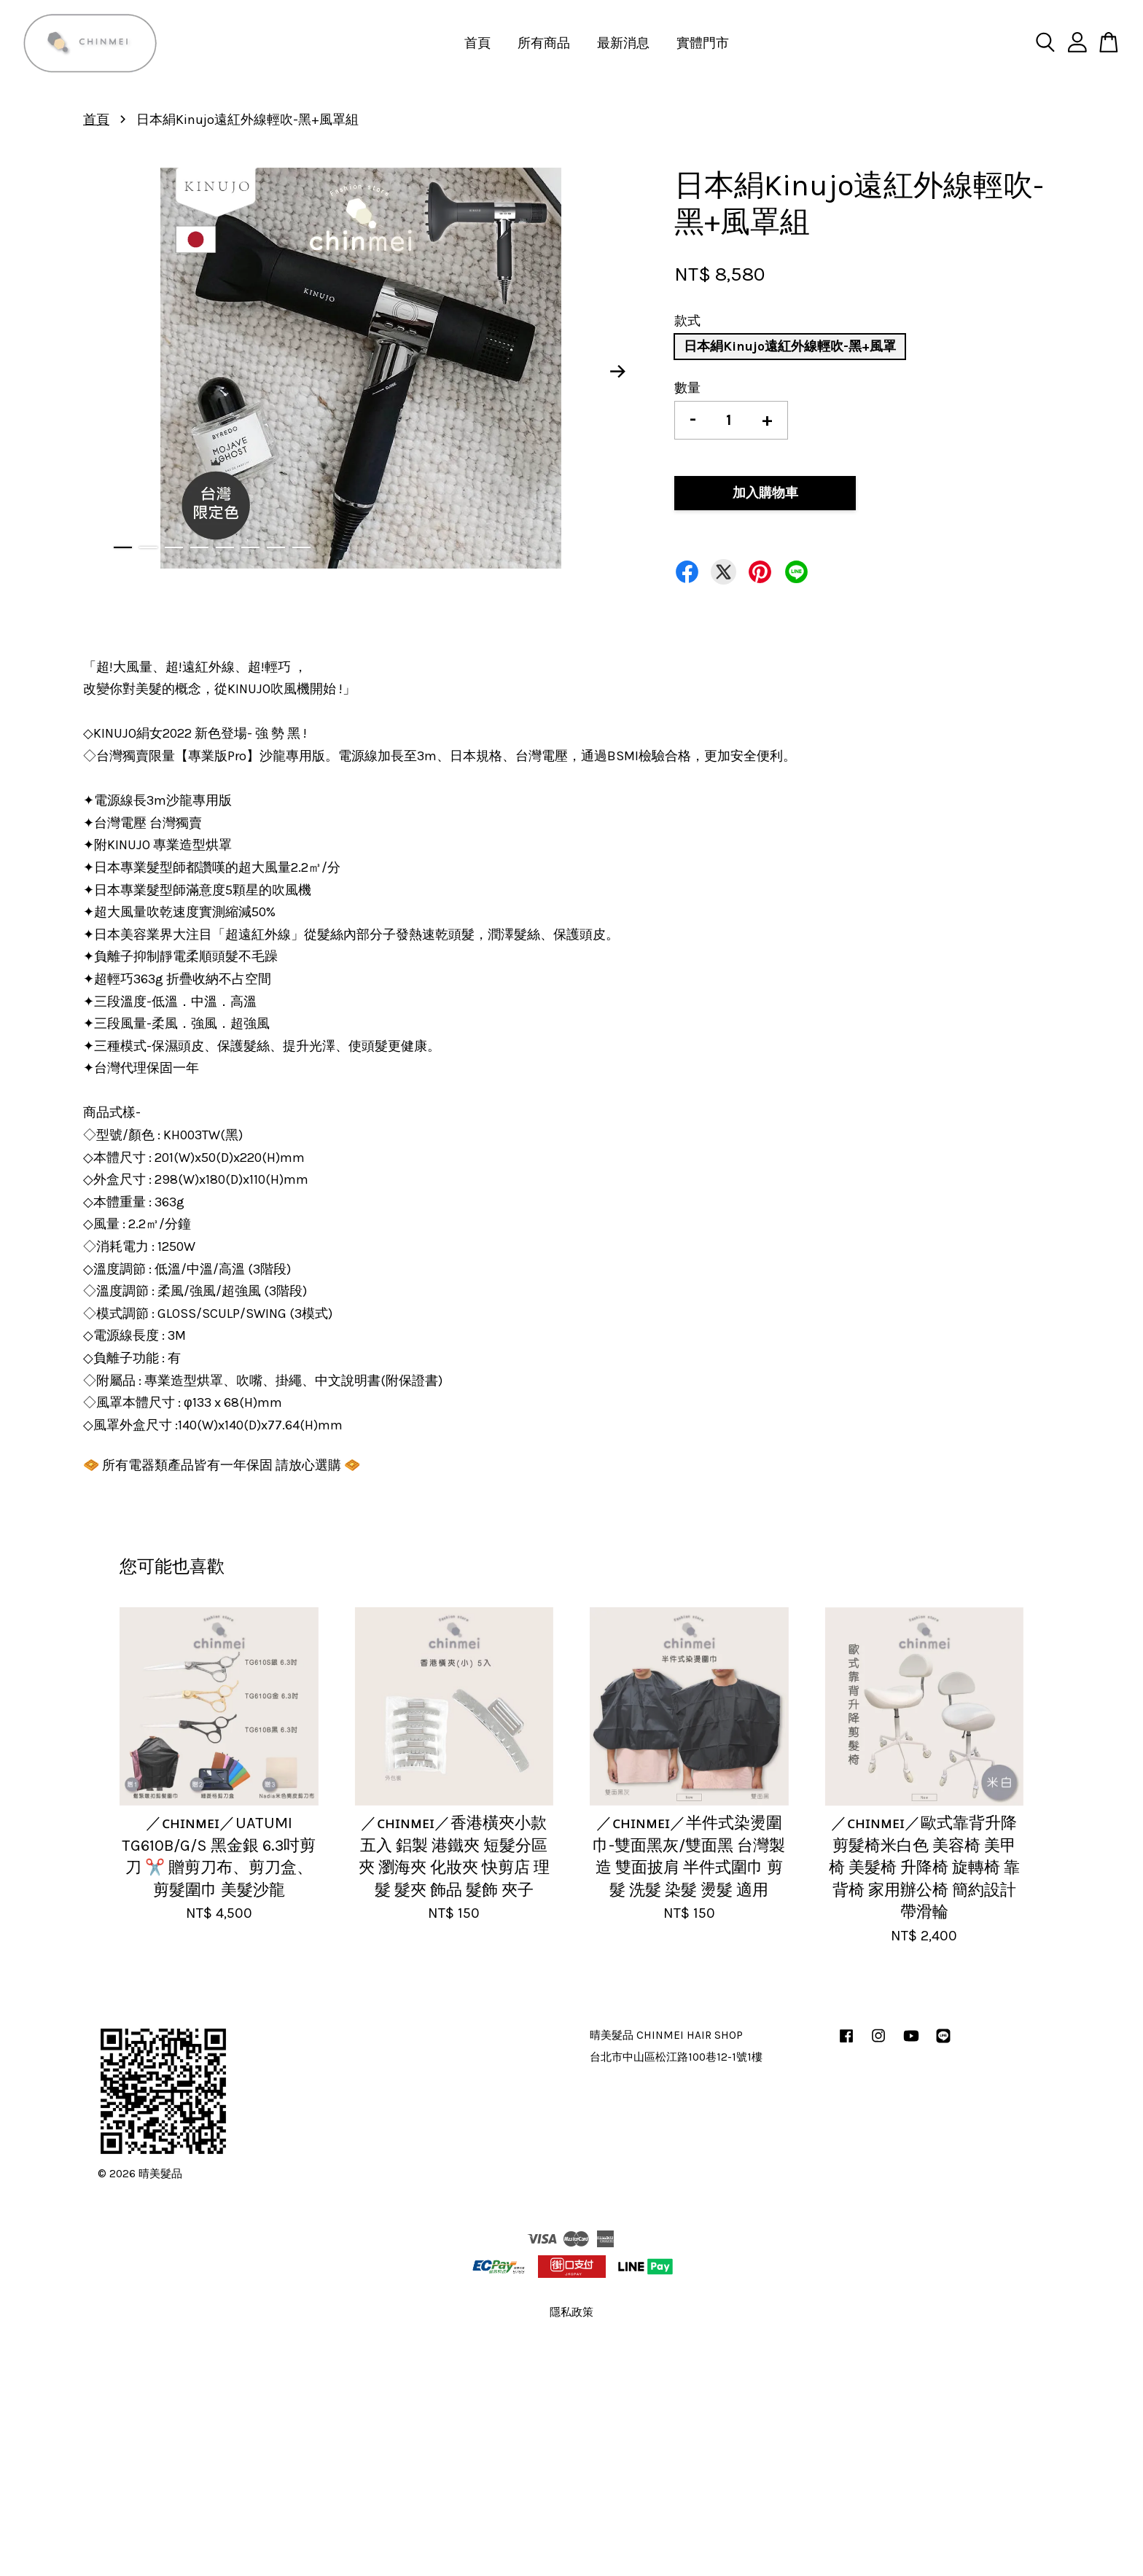  I want to click on 最新消息, so click(623, 43).